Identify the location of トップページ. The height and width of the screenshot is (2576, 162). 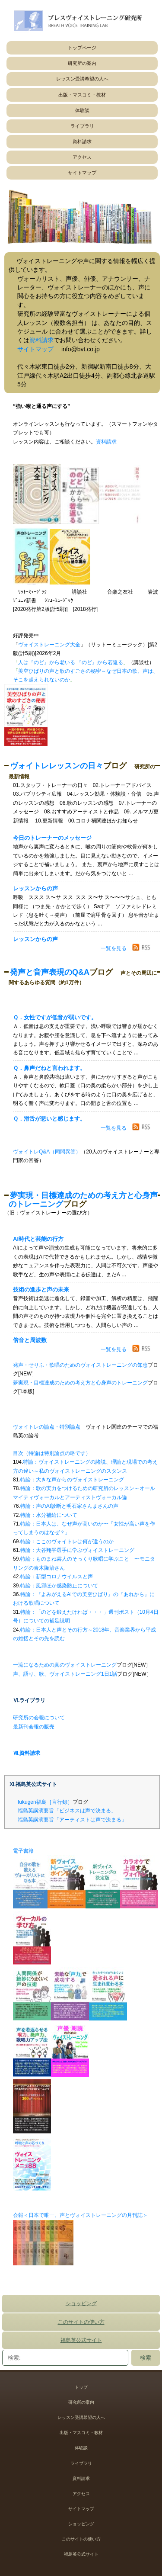
(82, 47).